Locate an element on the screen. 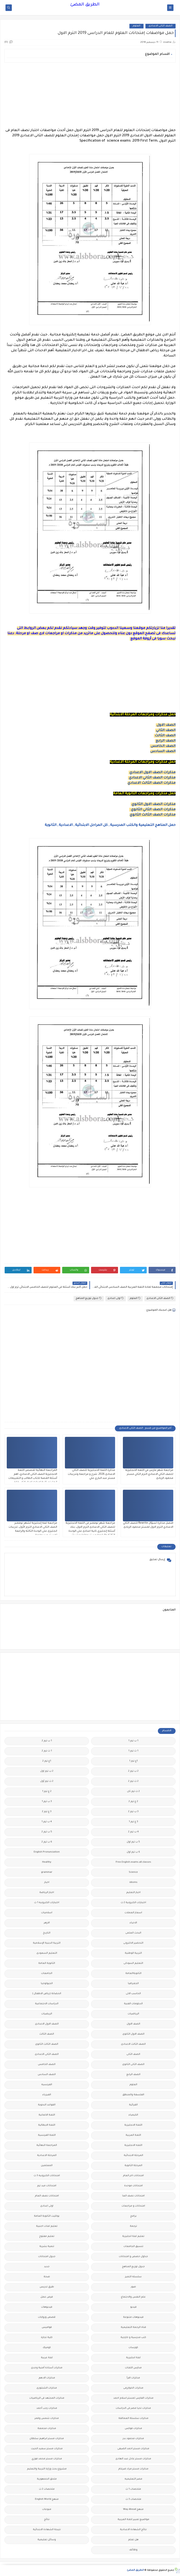 This screenshot has height=2576, width=180. نتيجة الشهادة الابتدائية is located at coordinates (47, 2529).